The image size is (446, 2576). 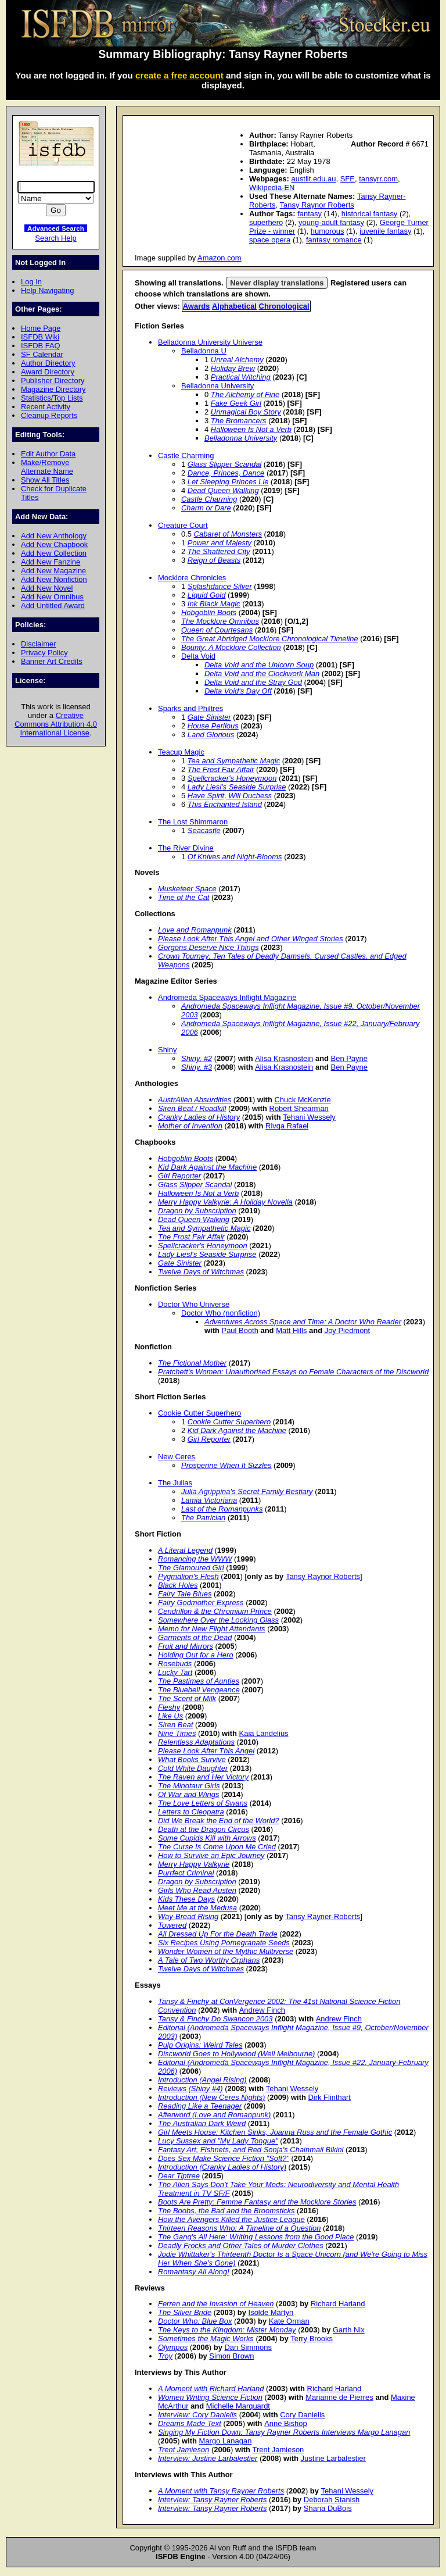 I want to click on Girl Meets House: Kitchen Sinks, Joanna Russ and the Female Gothic, so click(x=275, y=2132).